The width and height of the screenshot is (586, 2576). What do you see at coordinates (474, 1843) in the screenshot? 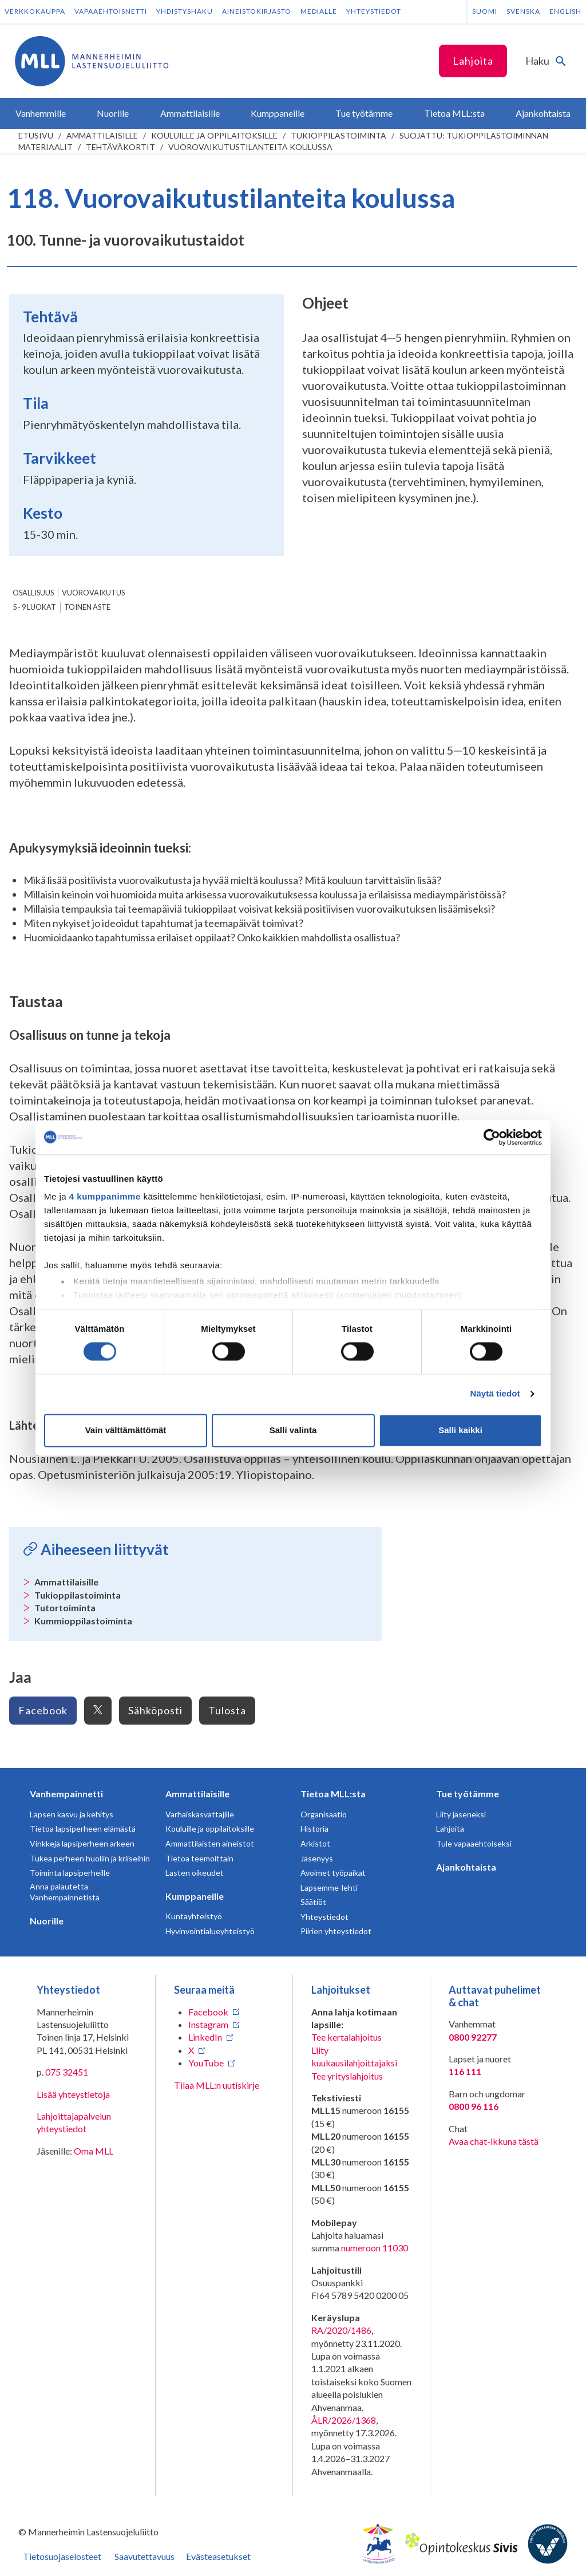
I see `Tule vapaaehtoiseksi` at bounding box center [474, 1843].